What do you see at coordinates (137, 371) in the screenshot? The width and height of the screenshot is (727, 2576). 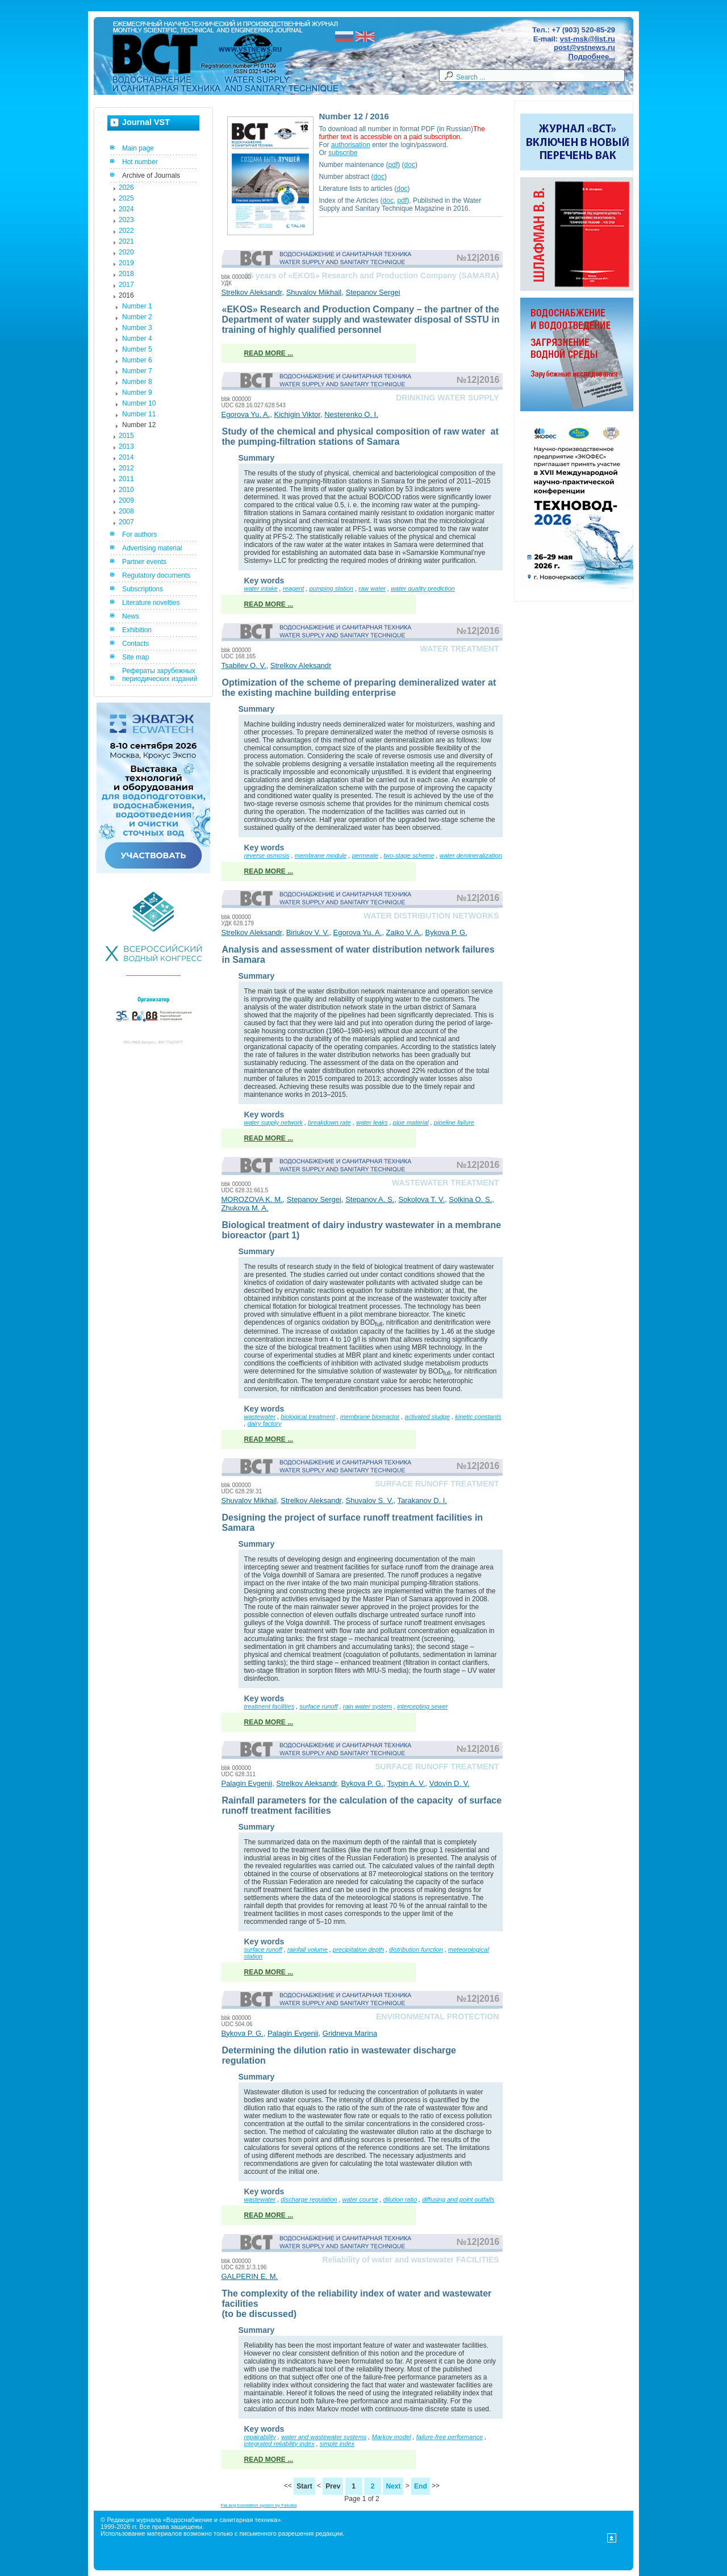 I see `Number 7` at bounding box center [137, 371].